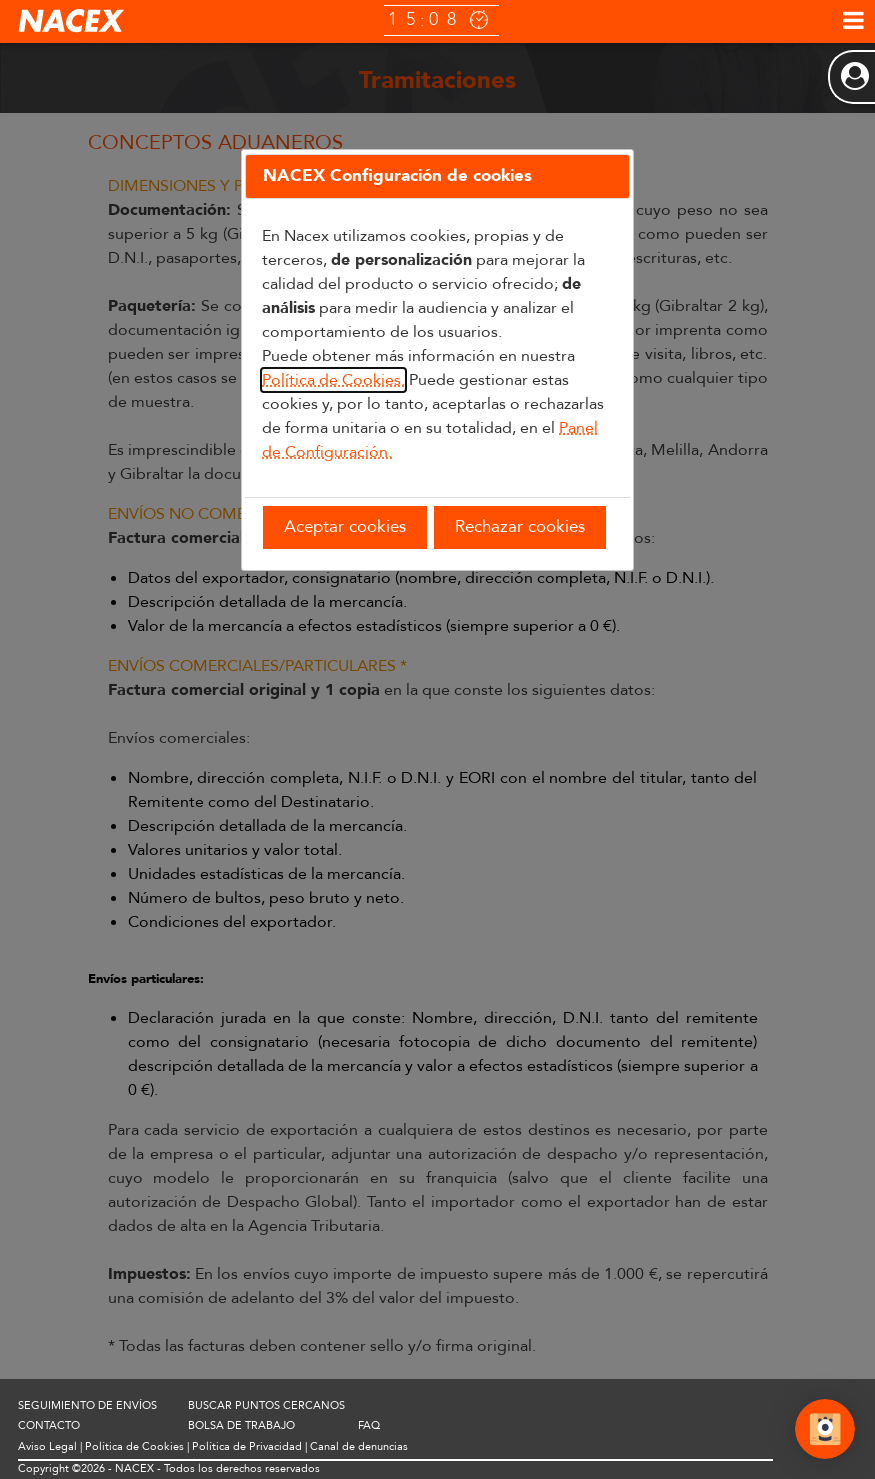 The image size is (875, 1479). Describe the element at coordinates (825, 1432) in the screenshot. I see `[Abrir Chat]` at that location.